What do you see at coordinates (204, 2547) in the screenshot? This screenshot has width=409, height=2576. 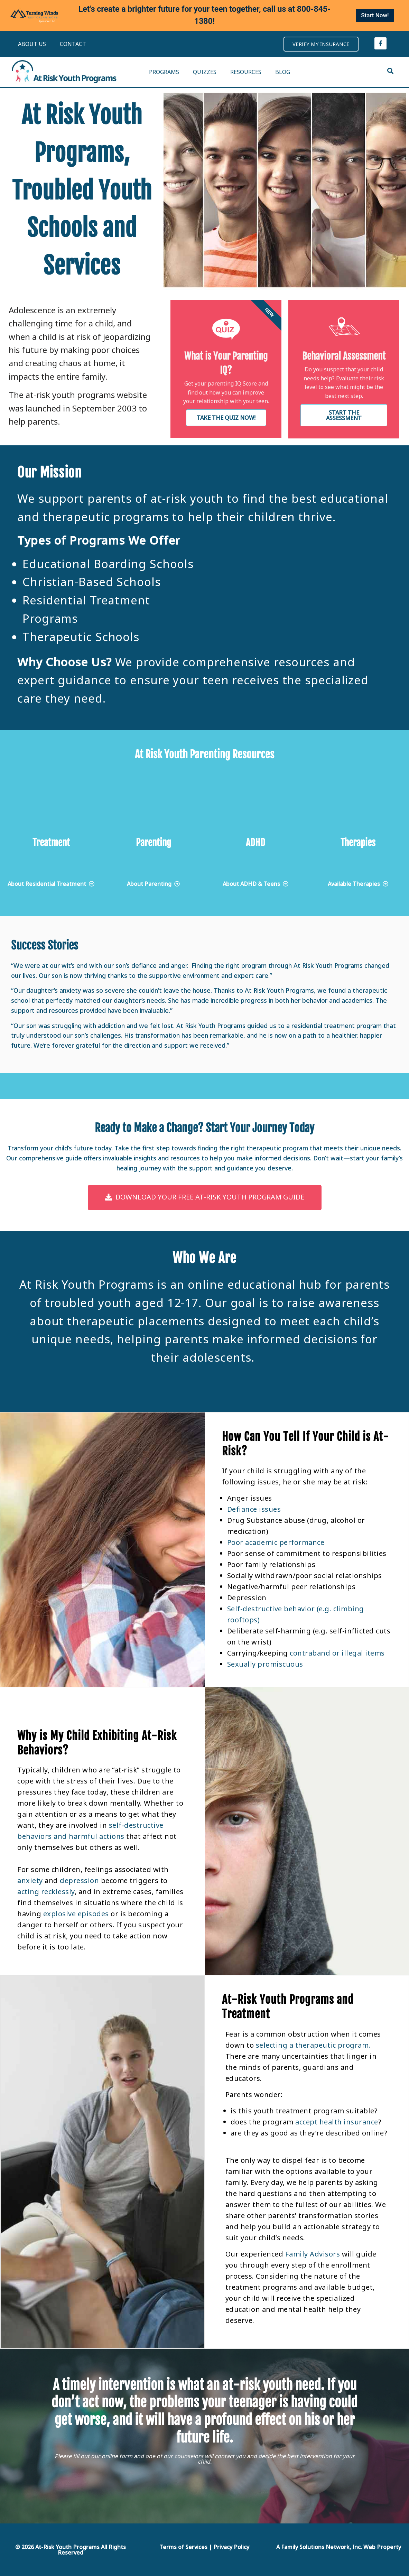 I see `Terms of Services | Privacy Policy` at bounding box center [204, 2547].